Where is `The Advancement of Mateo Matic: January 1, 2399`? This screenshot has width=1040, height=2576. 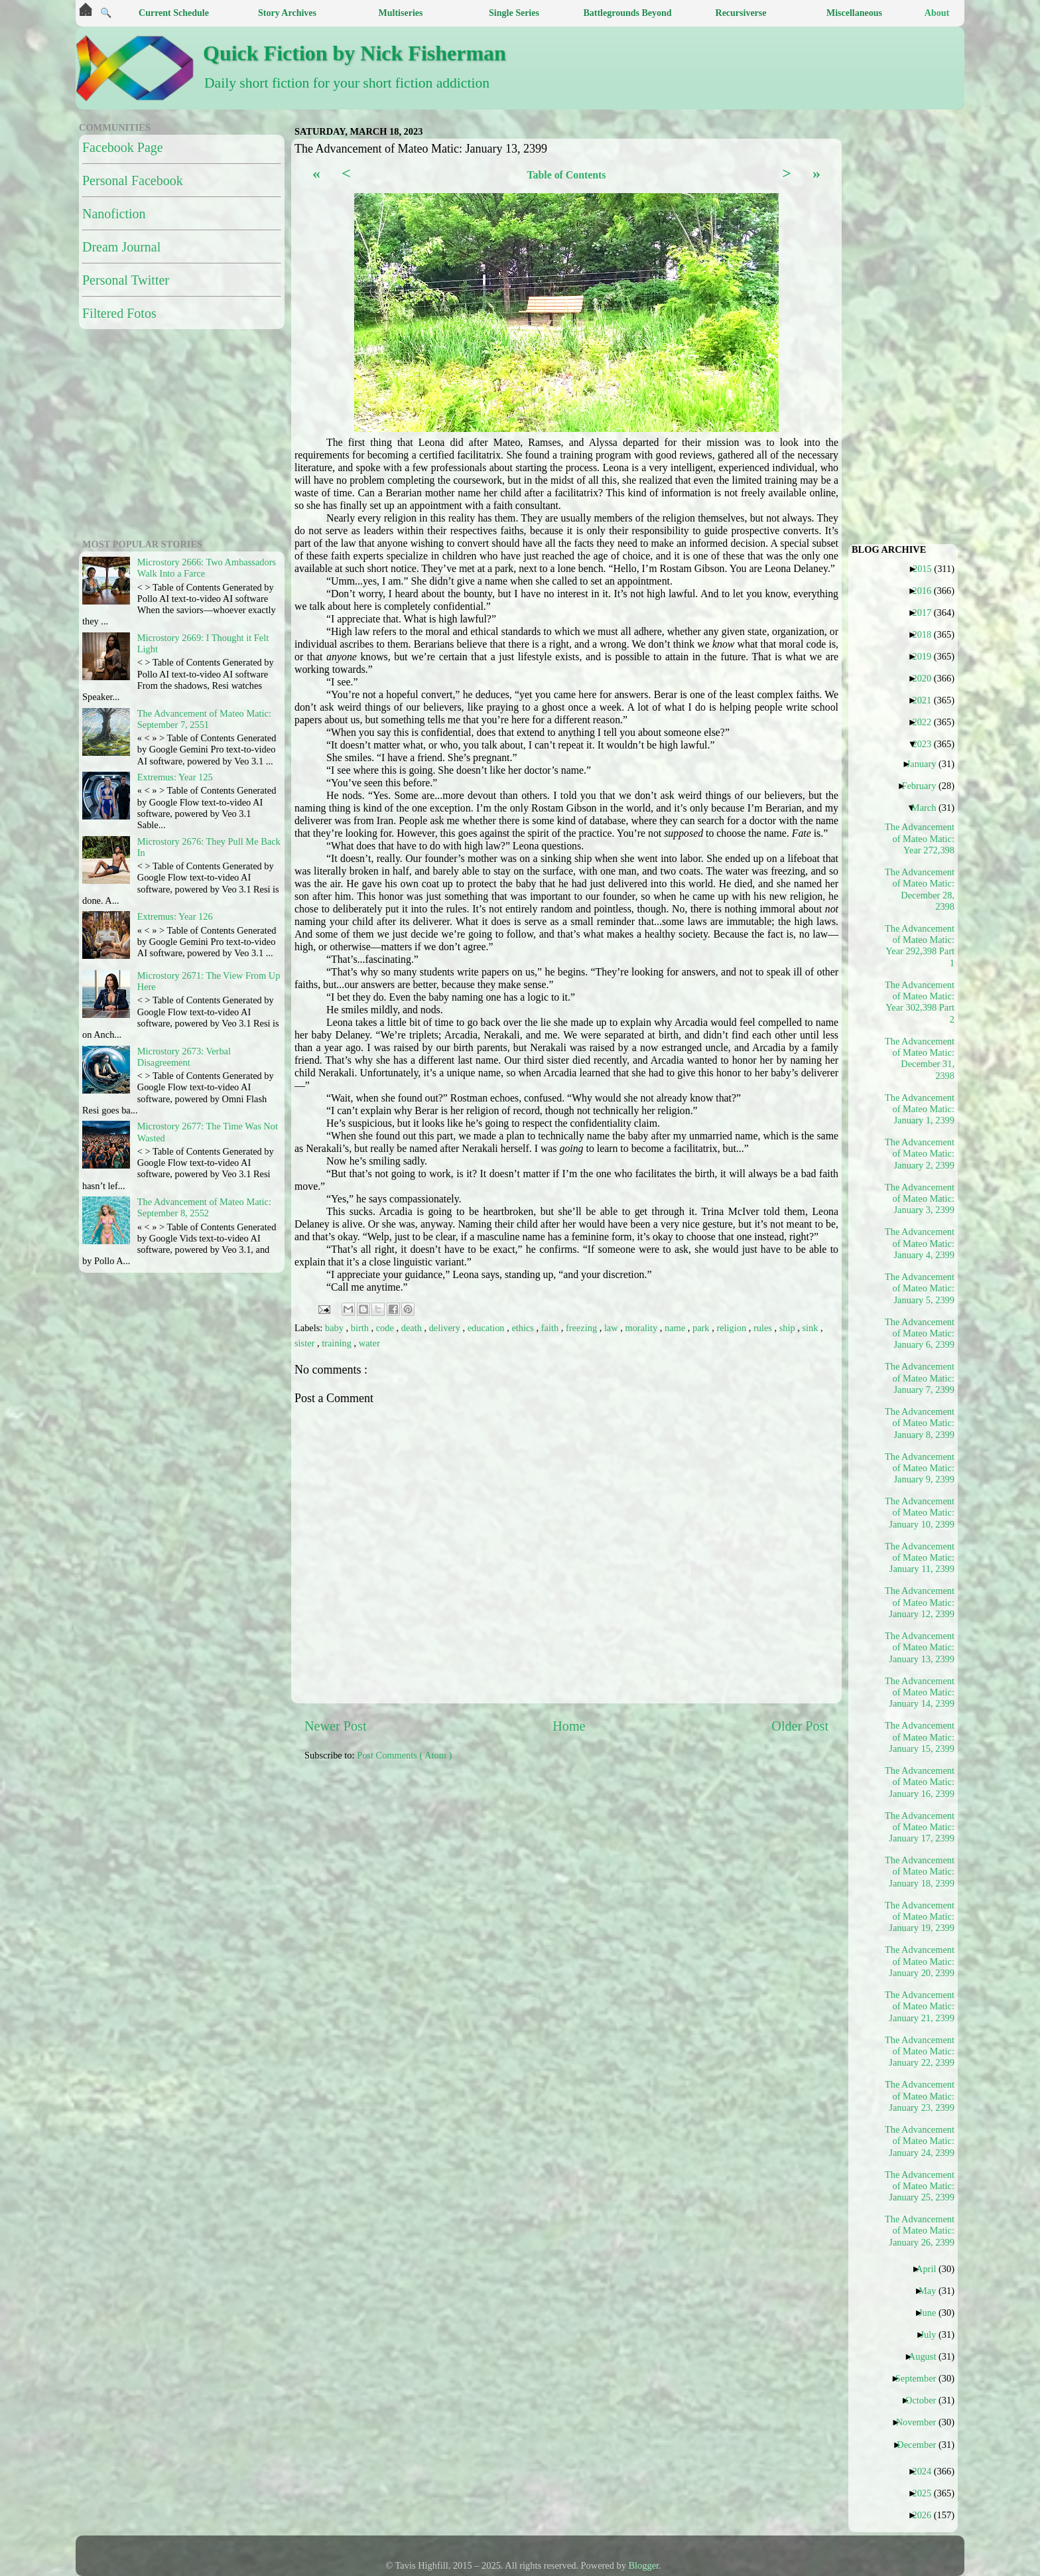
The Advancement of Mateo Matic: January 1, 2399 is located at coordinates (919, 1109).